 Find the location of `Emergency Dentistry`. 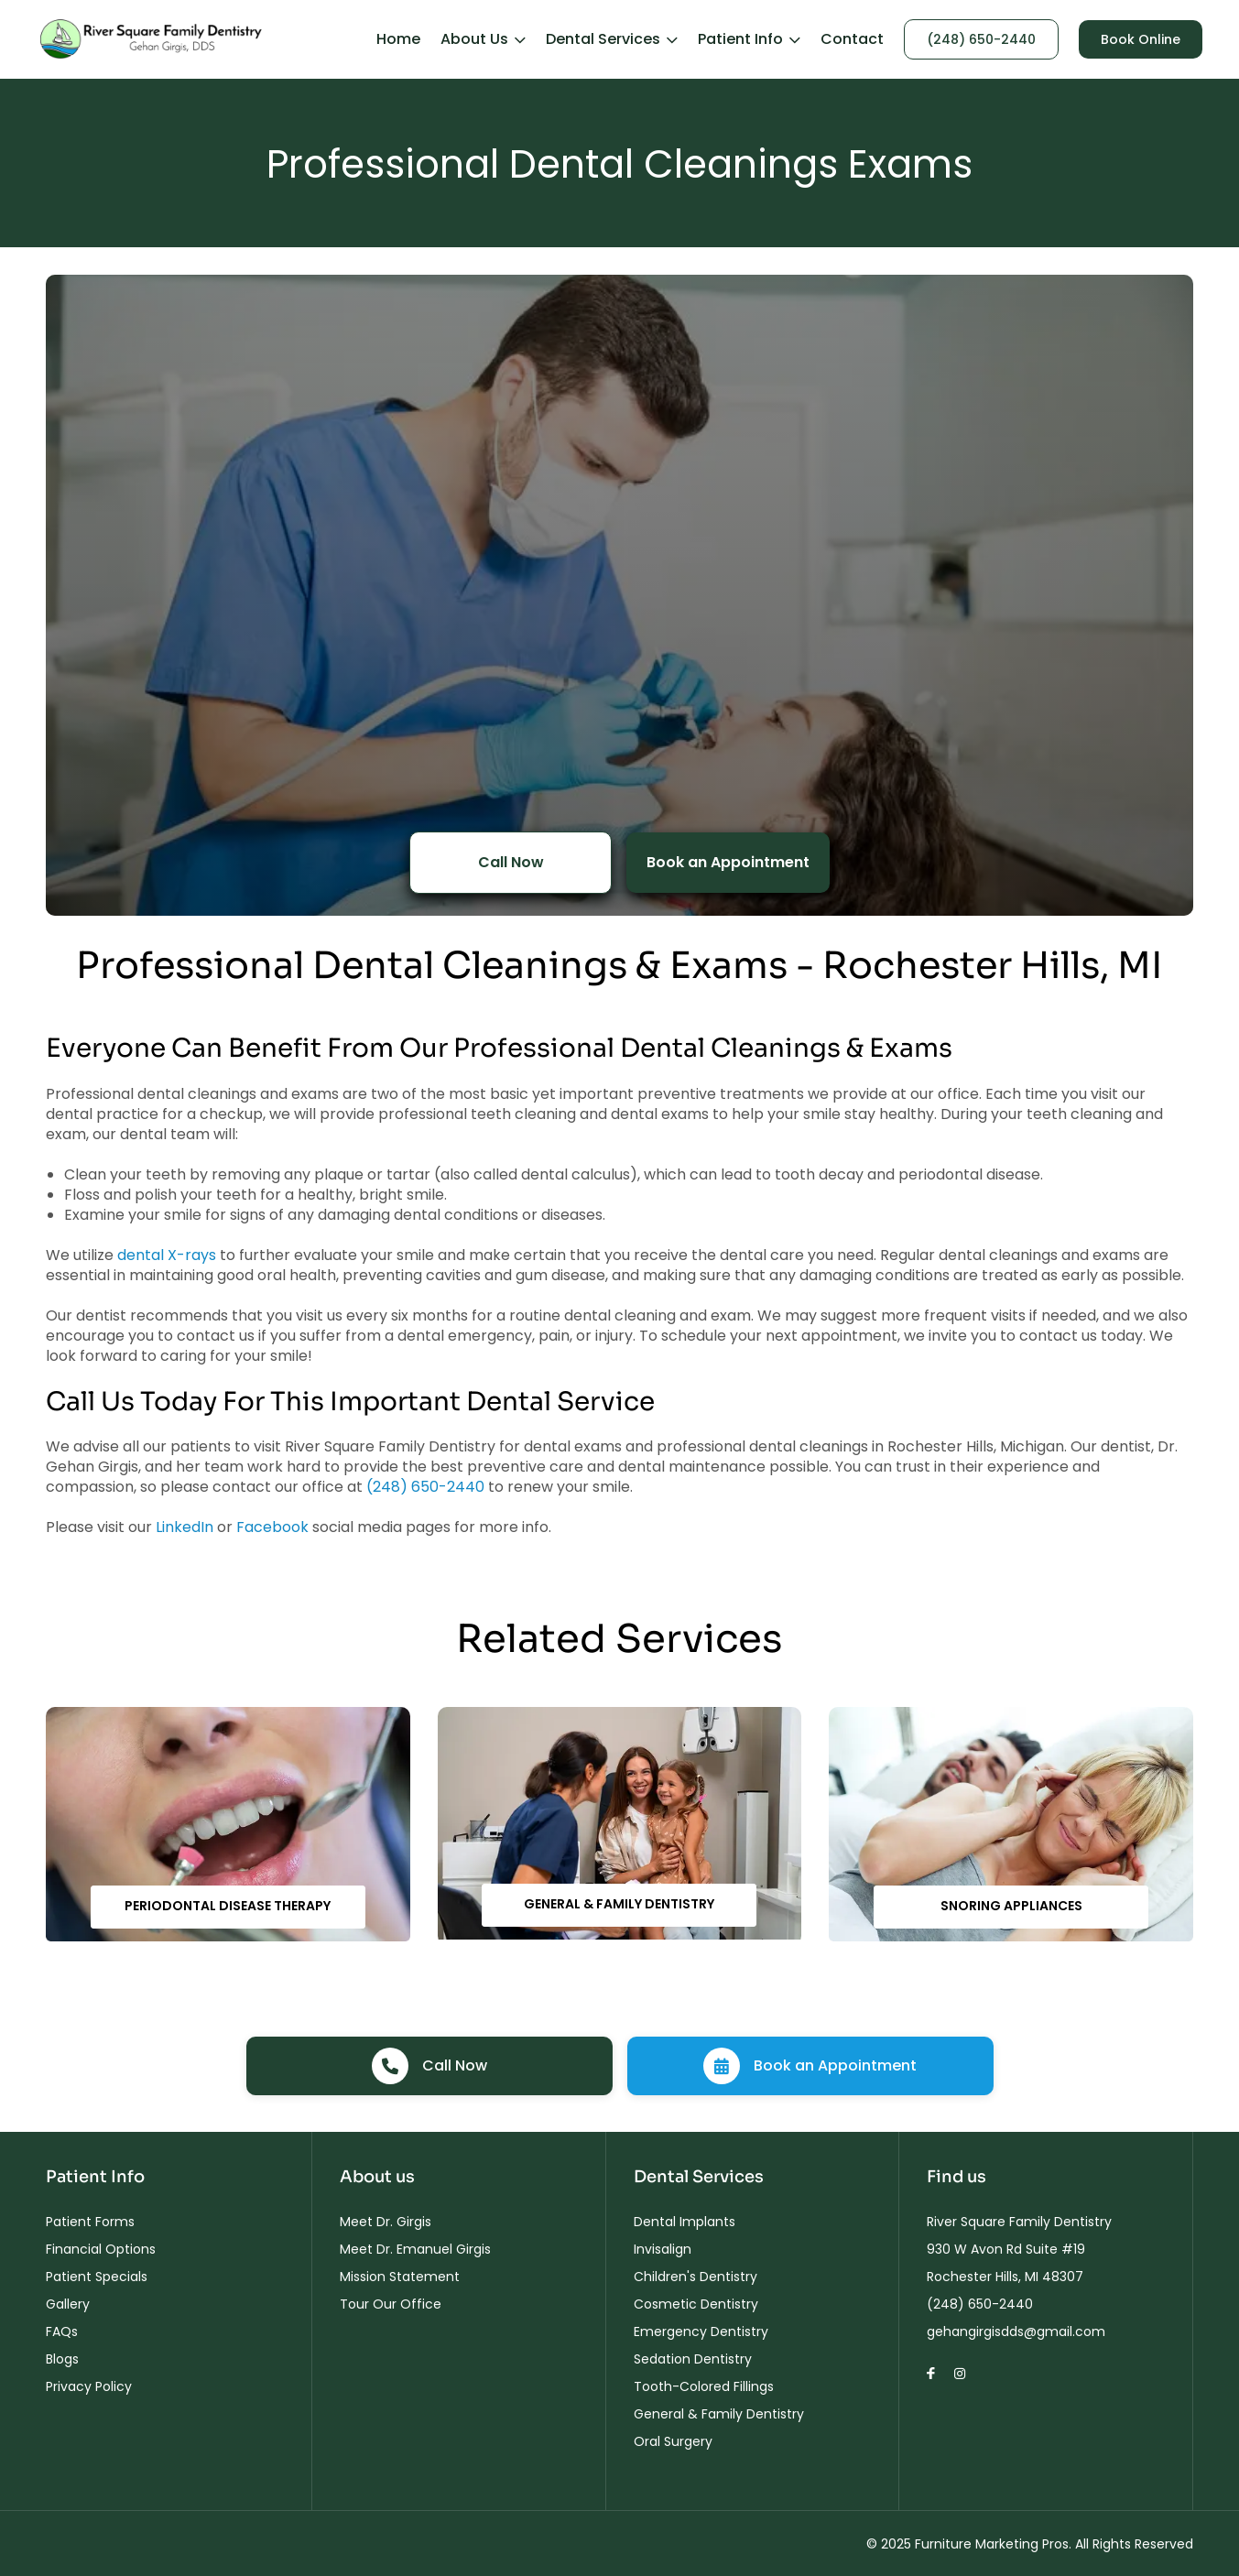

Emergency Dentistry is located at coordinates (701, 2331).